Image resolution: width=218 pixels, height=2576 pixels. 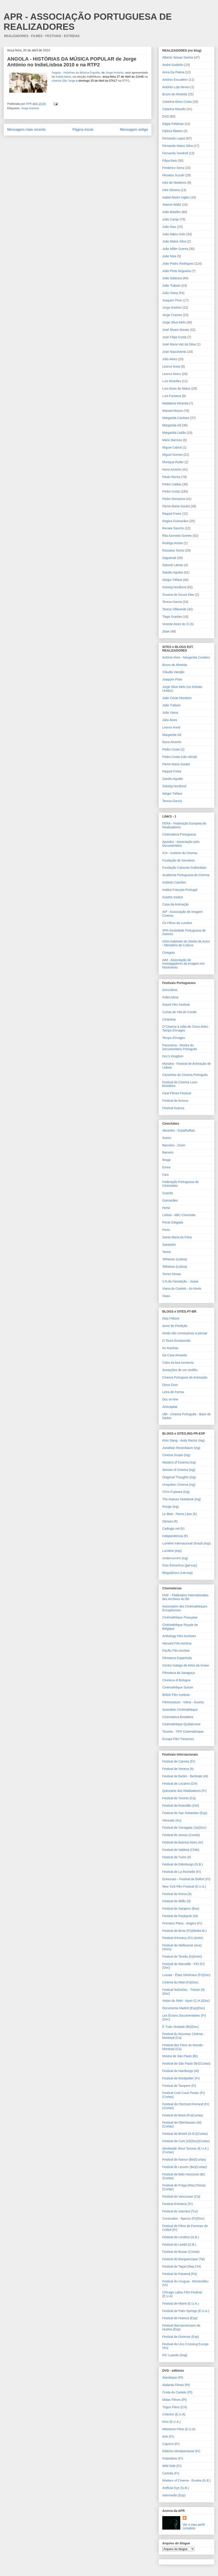 I want to click on Harvard Film Archive, so click(x=176, y=1643).